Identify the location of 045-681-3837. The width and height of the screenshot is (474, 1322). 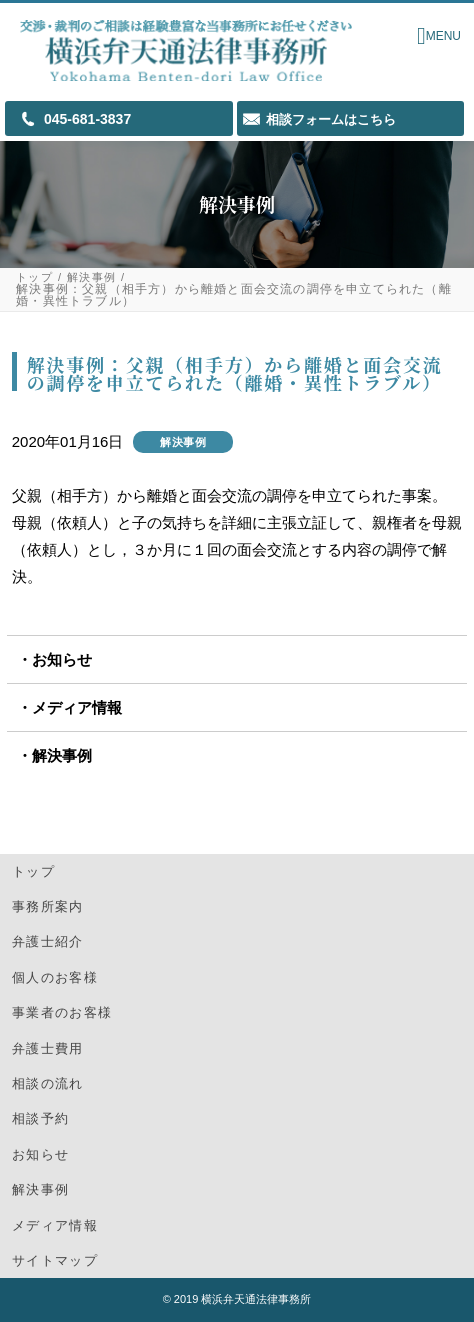
(87, 119).